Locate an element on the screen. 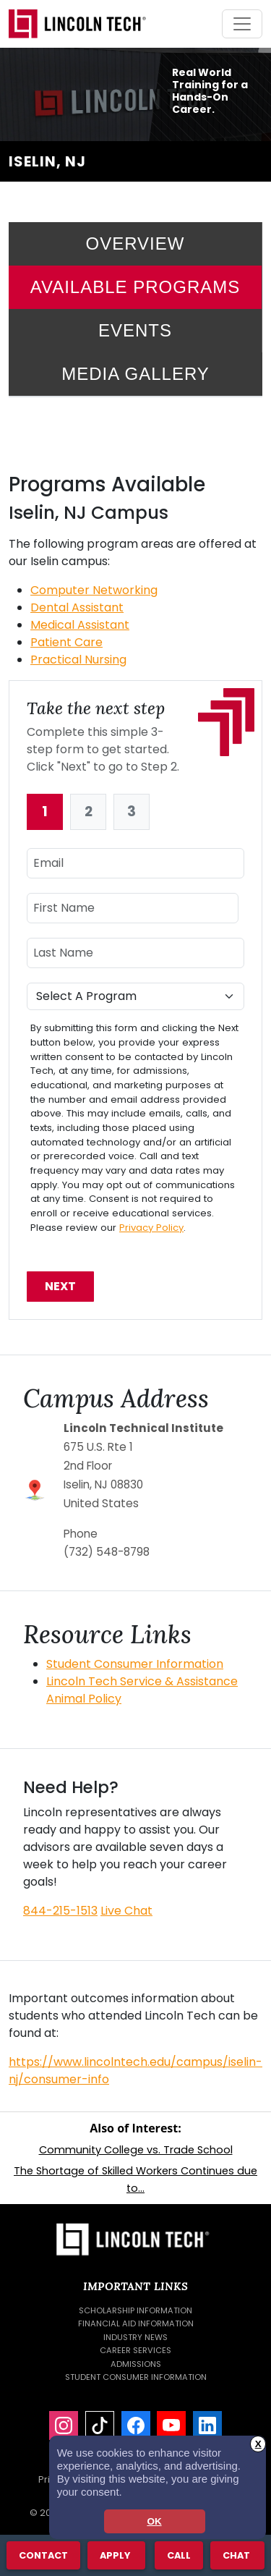 The image size is (271, 2576). OK [dismiss cookie message] is located at coordinates (154, 2521).